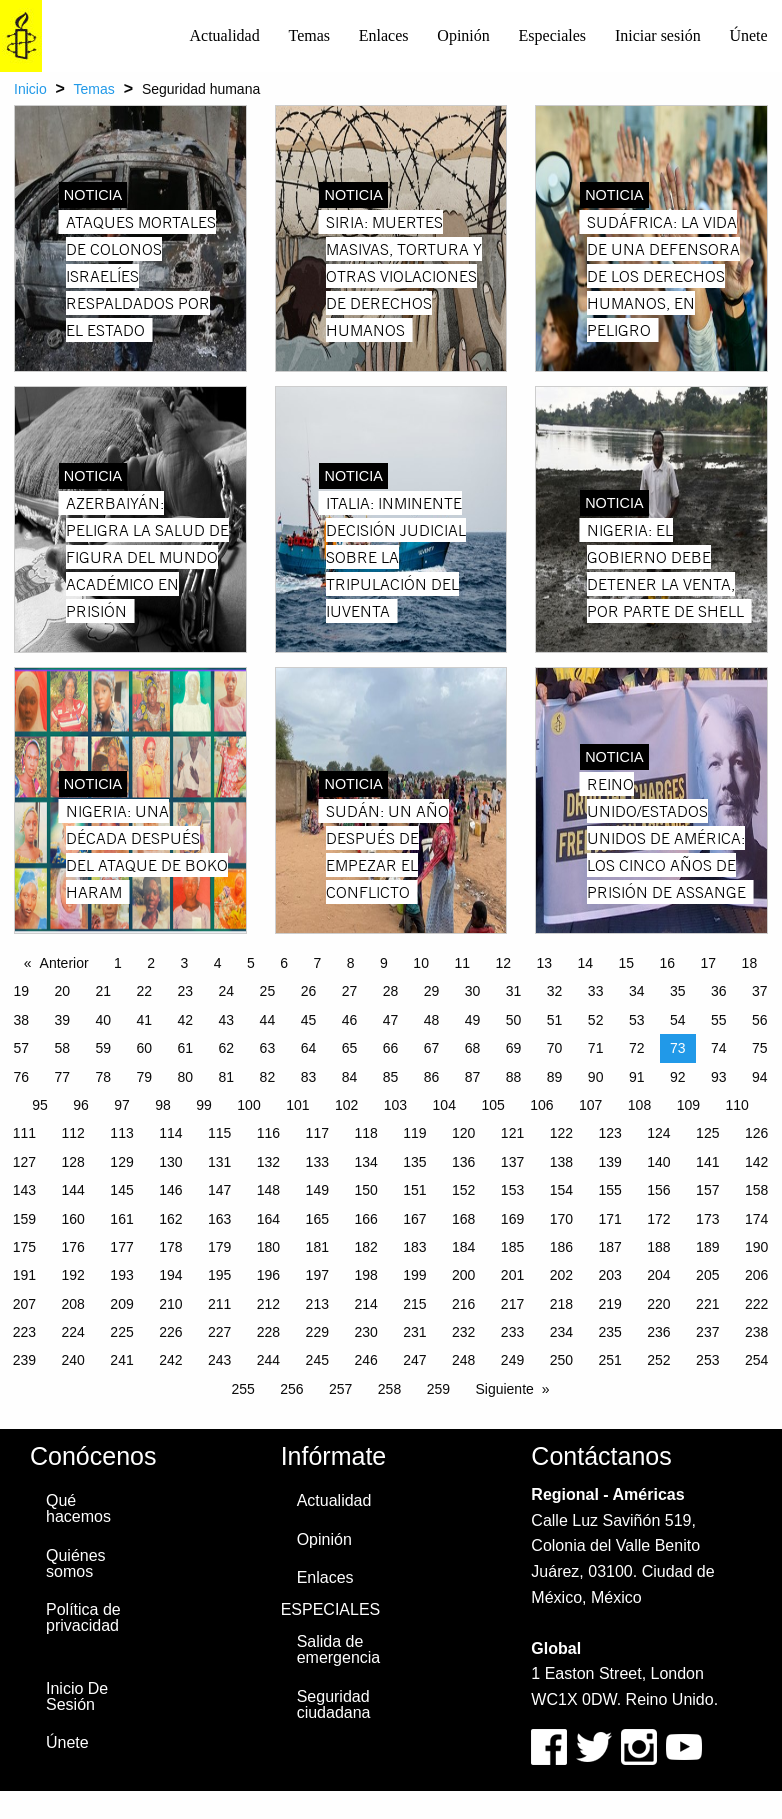  What do you see at coordinates (678, 1077) in the screenshot?
I see `92 [Page 92]` at bounding box center [678, 1077].